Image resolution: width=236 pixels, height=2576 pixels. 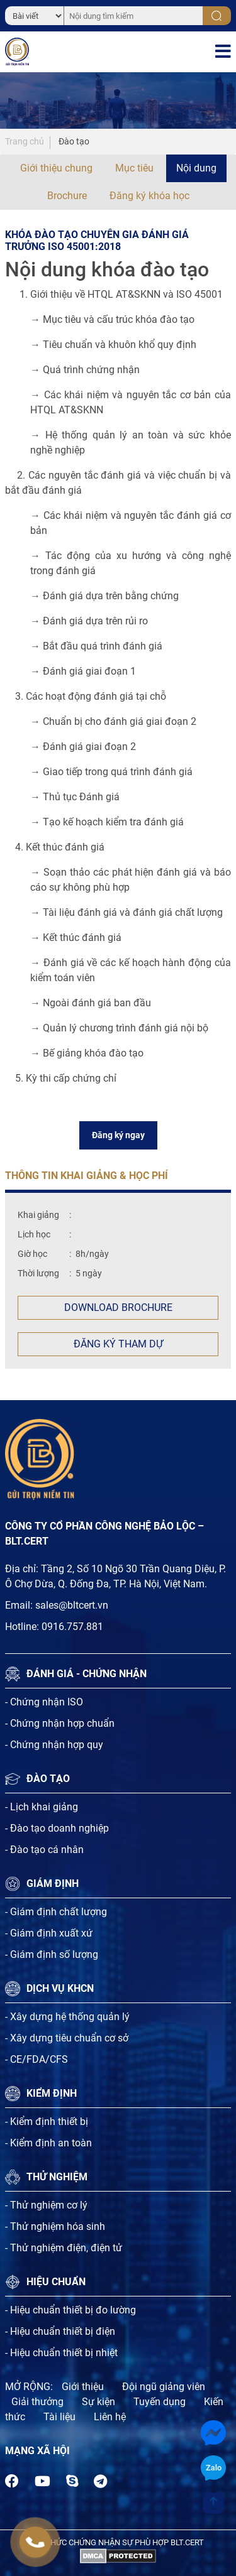 I want to click on Tài liệu, so click(x=59, y=2417).